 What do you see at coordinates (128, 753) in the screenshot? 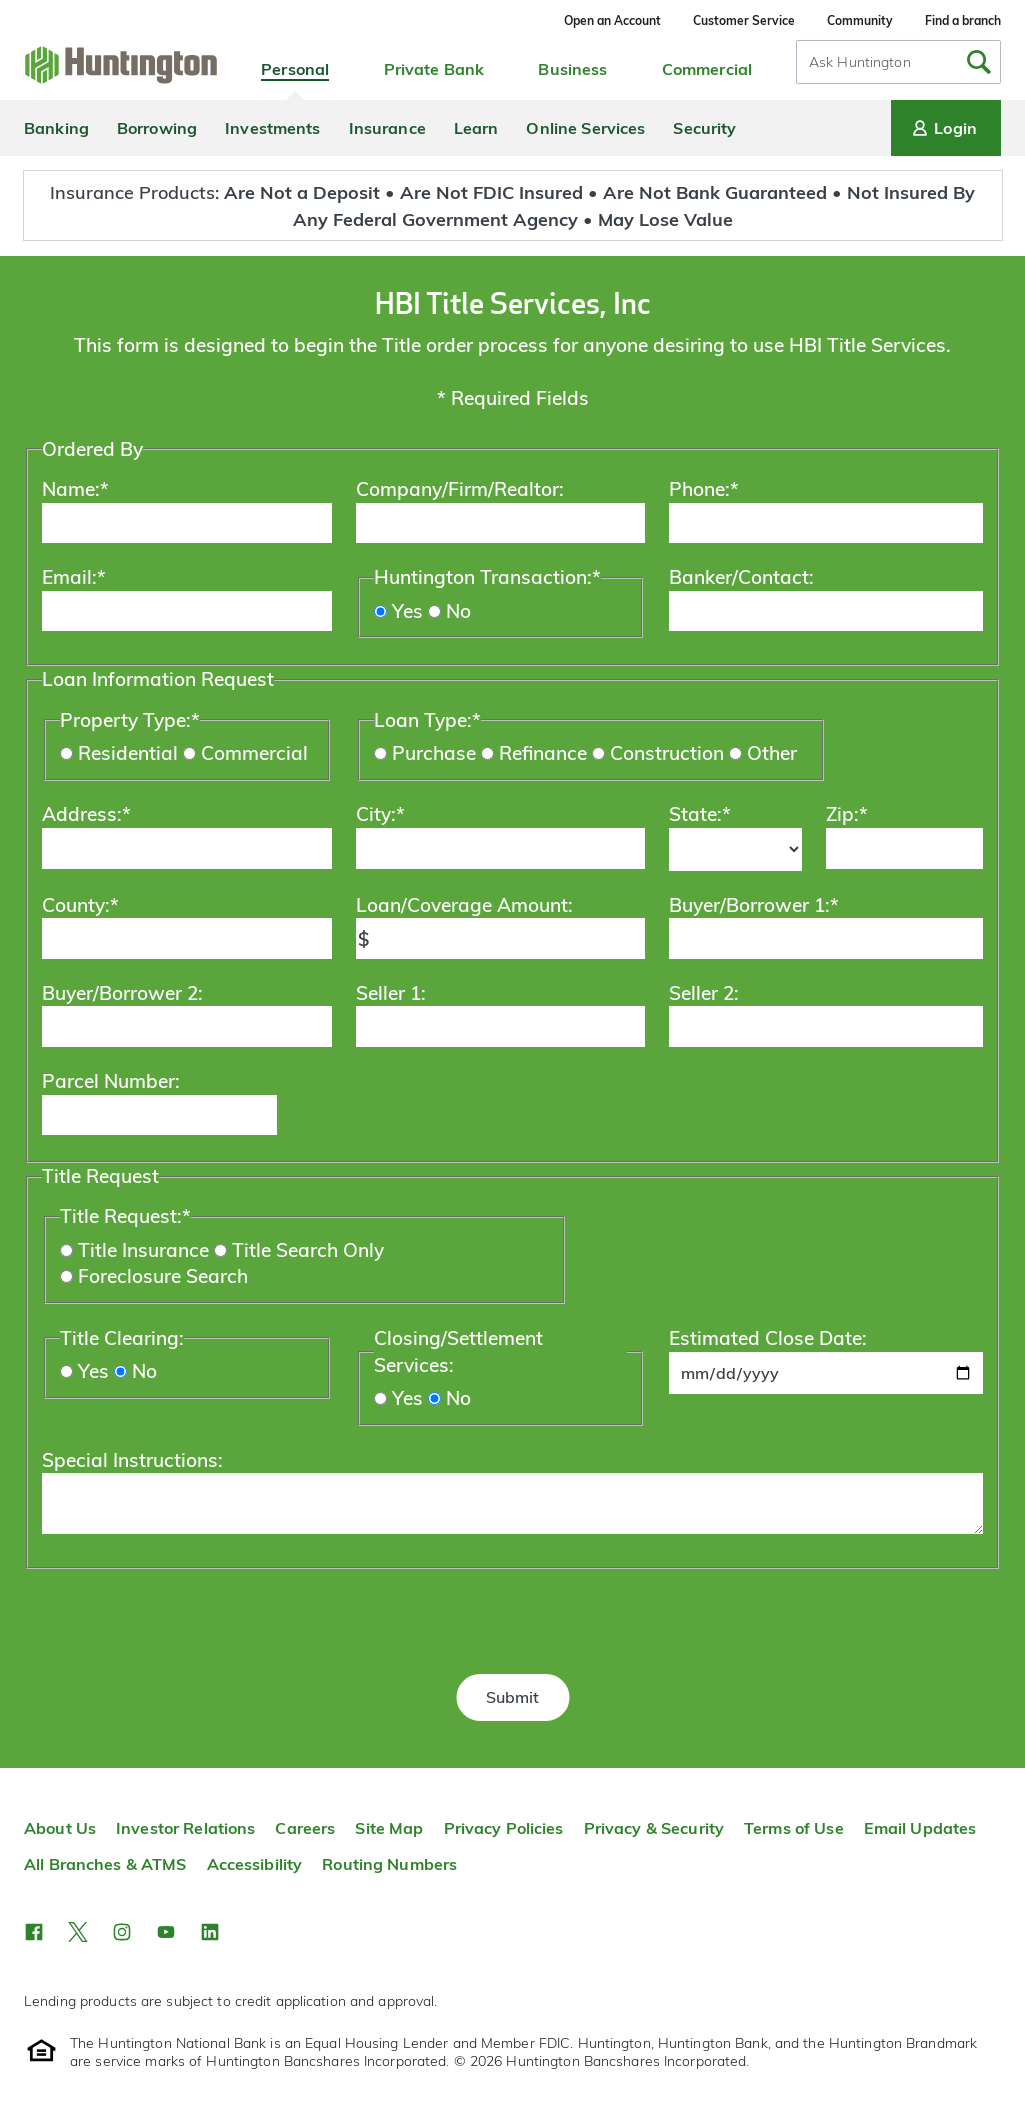
I see `Residential` at bounding box center [128, 753].